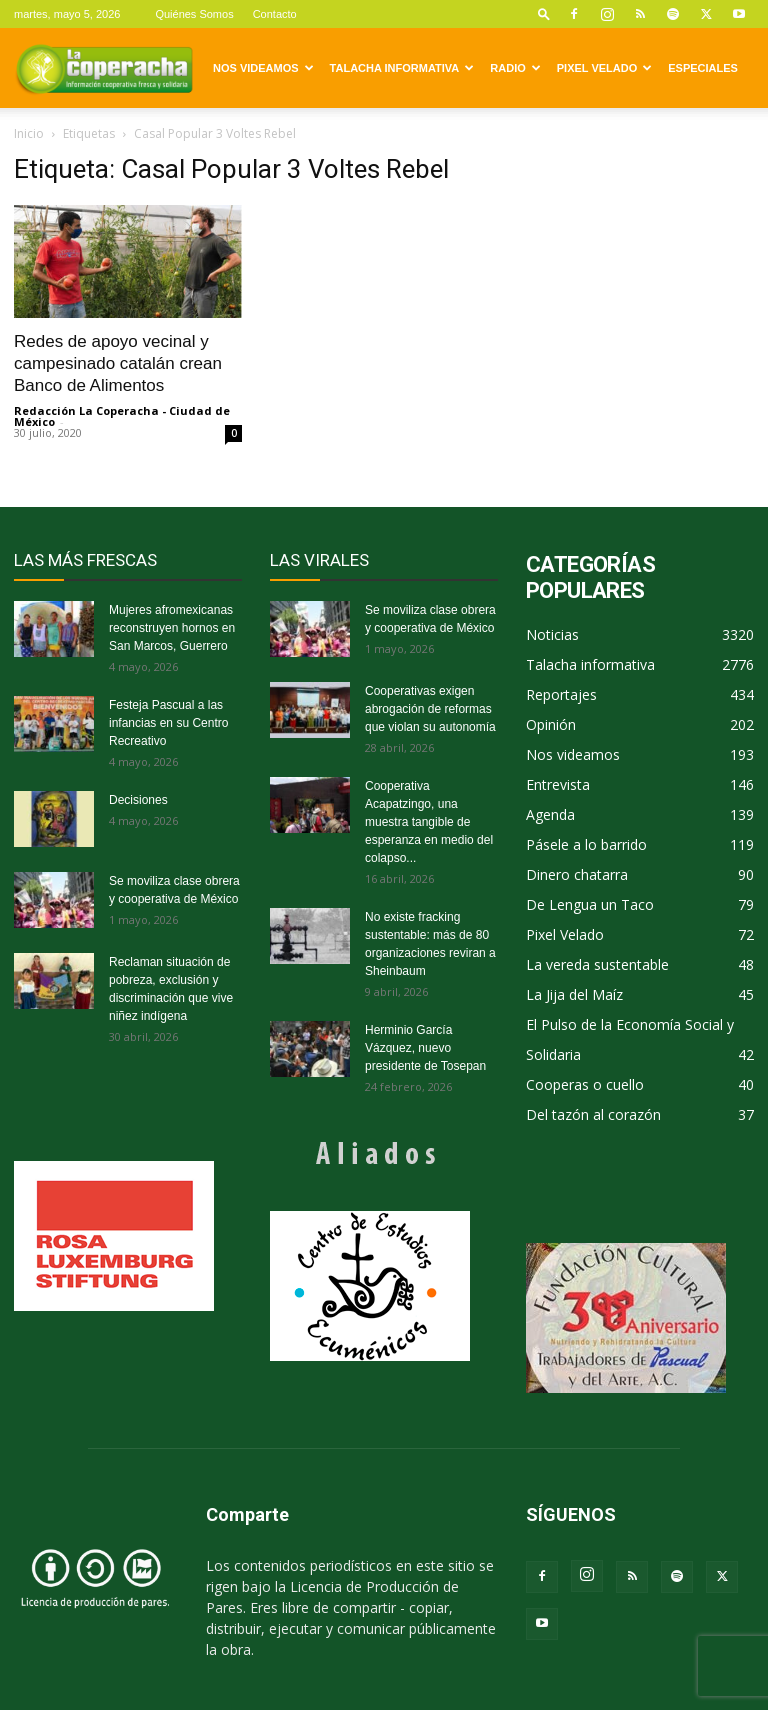  Describe the element at coordinates (263, 68) in the screenshot. I see `Nos videamos` at that location.